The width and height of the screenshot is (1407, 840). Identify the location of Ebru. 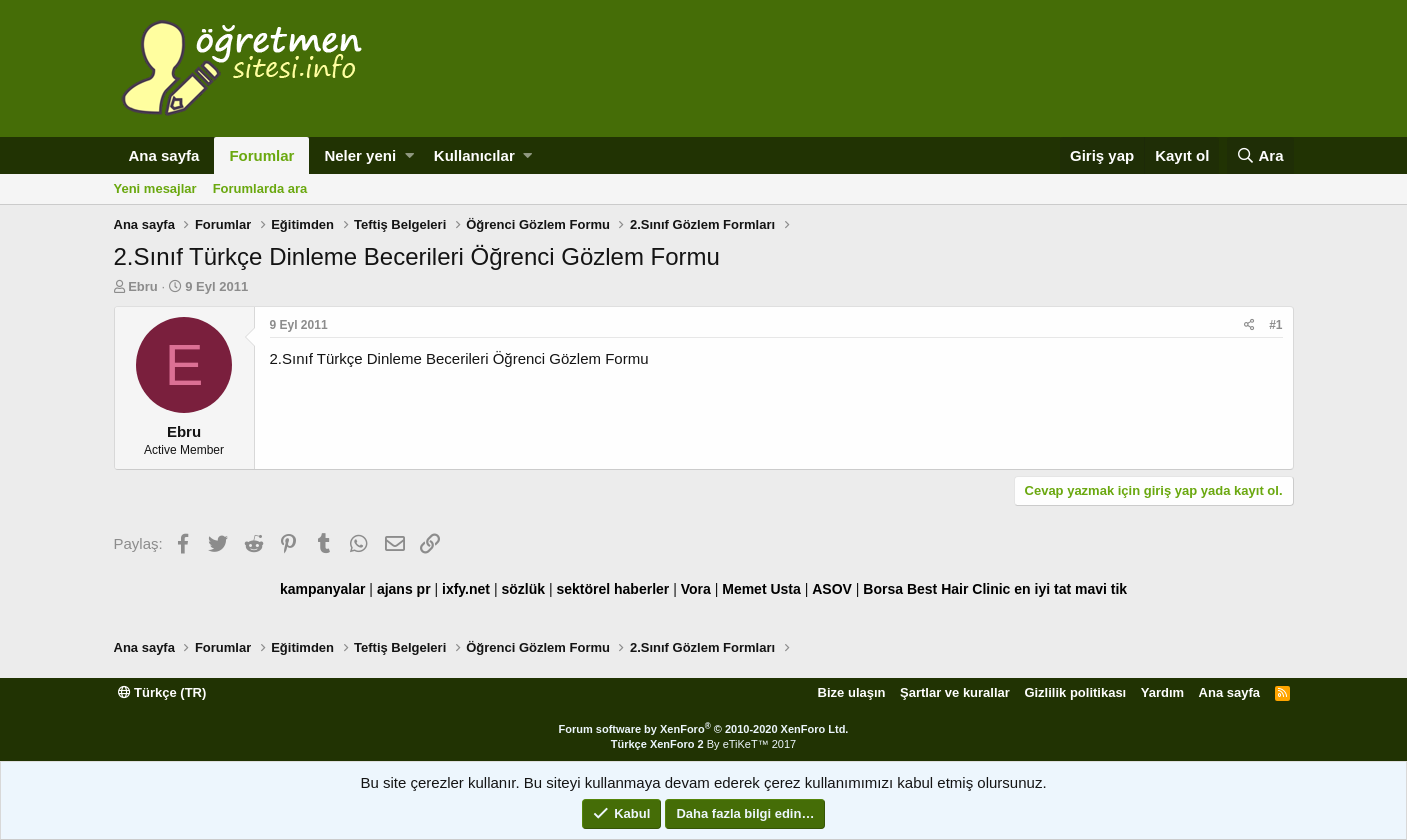
(143, 286).